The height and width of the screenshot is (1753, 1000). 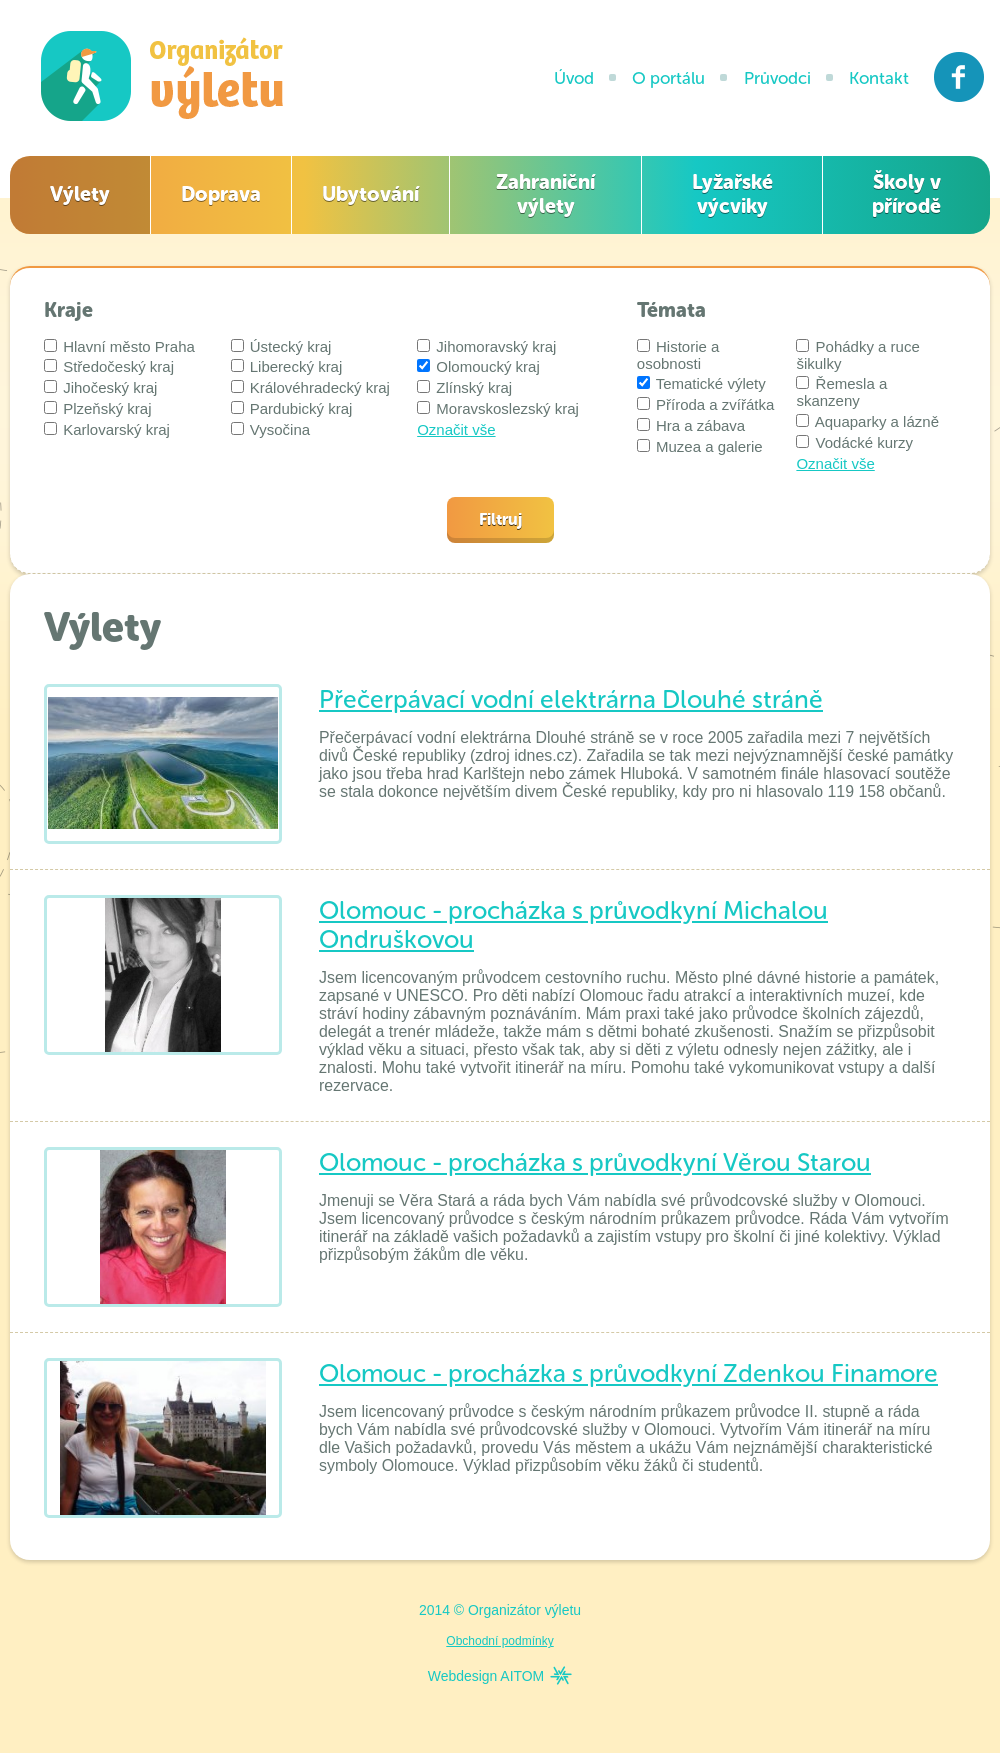 What do you see at coordinates (486, 346) in the screenshot?
I see `Jihomoravský kraj` at bounding box center [486, 346].